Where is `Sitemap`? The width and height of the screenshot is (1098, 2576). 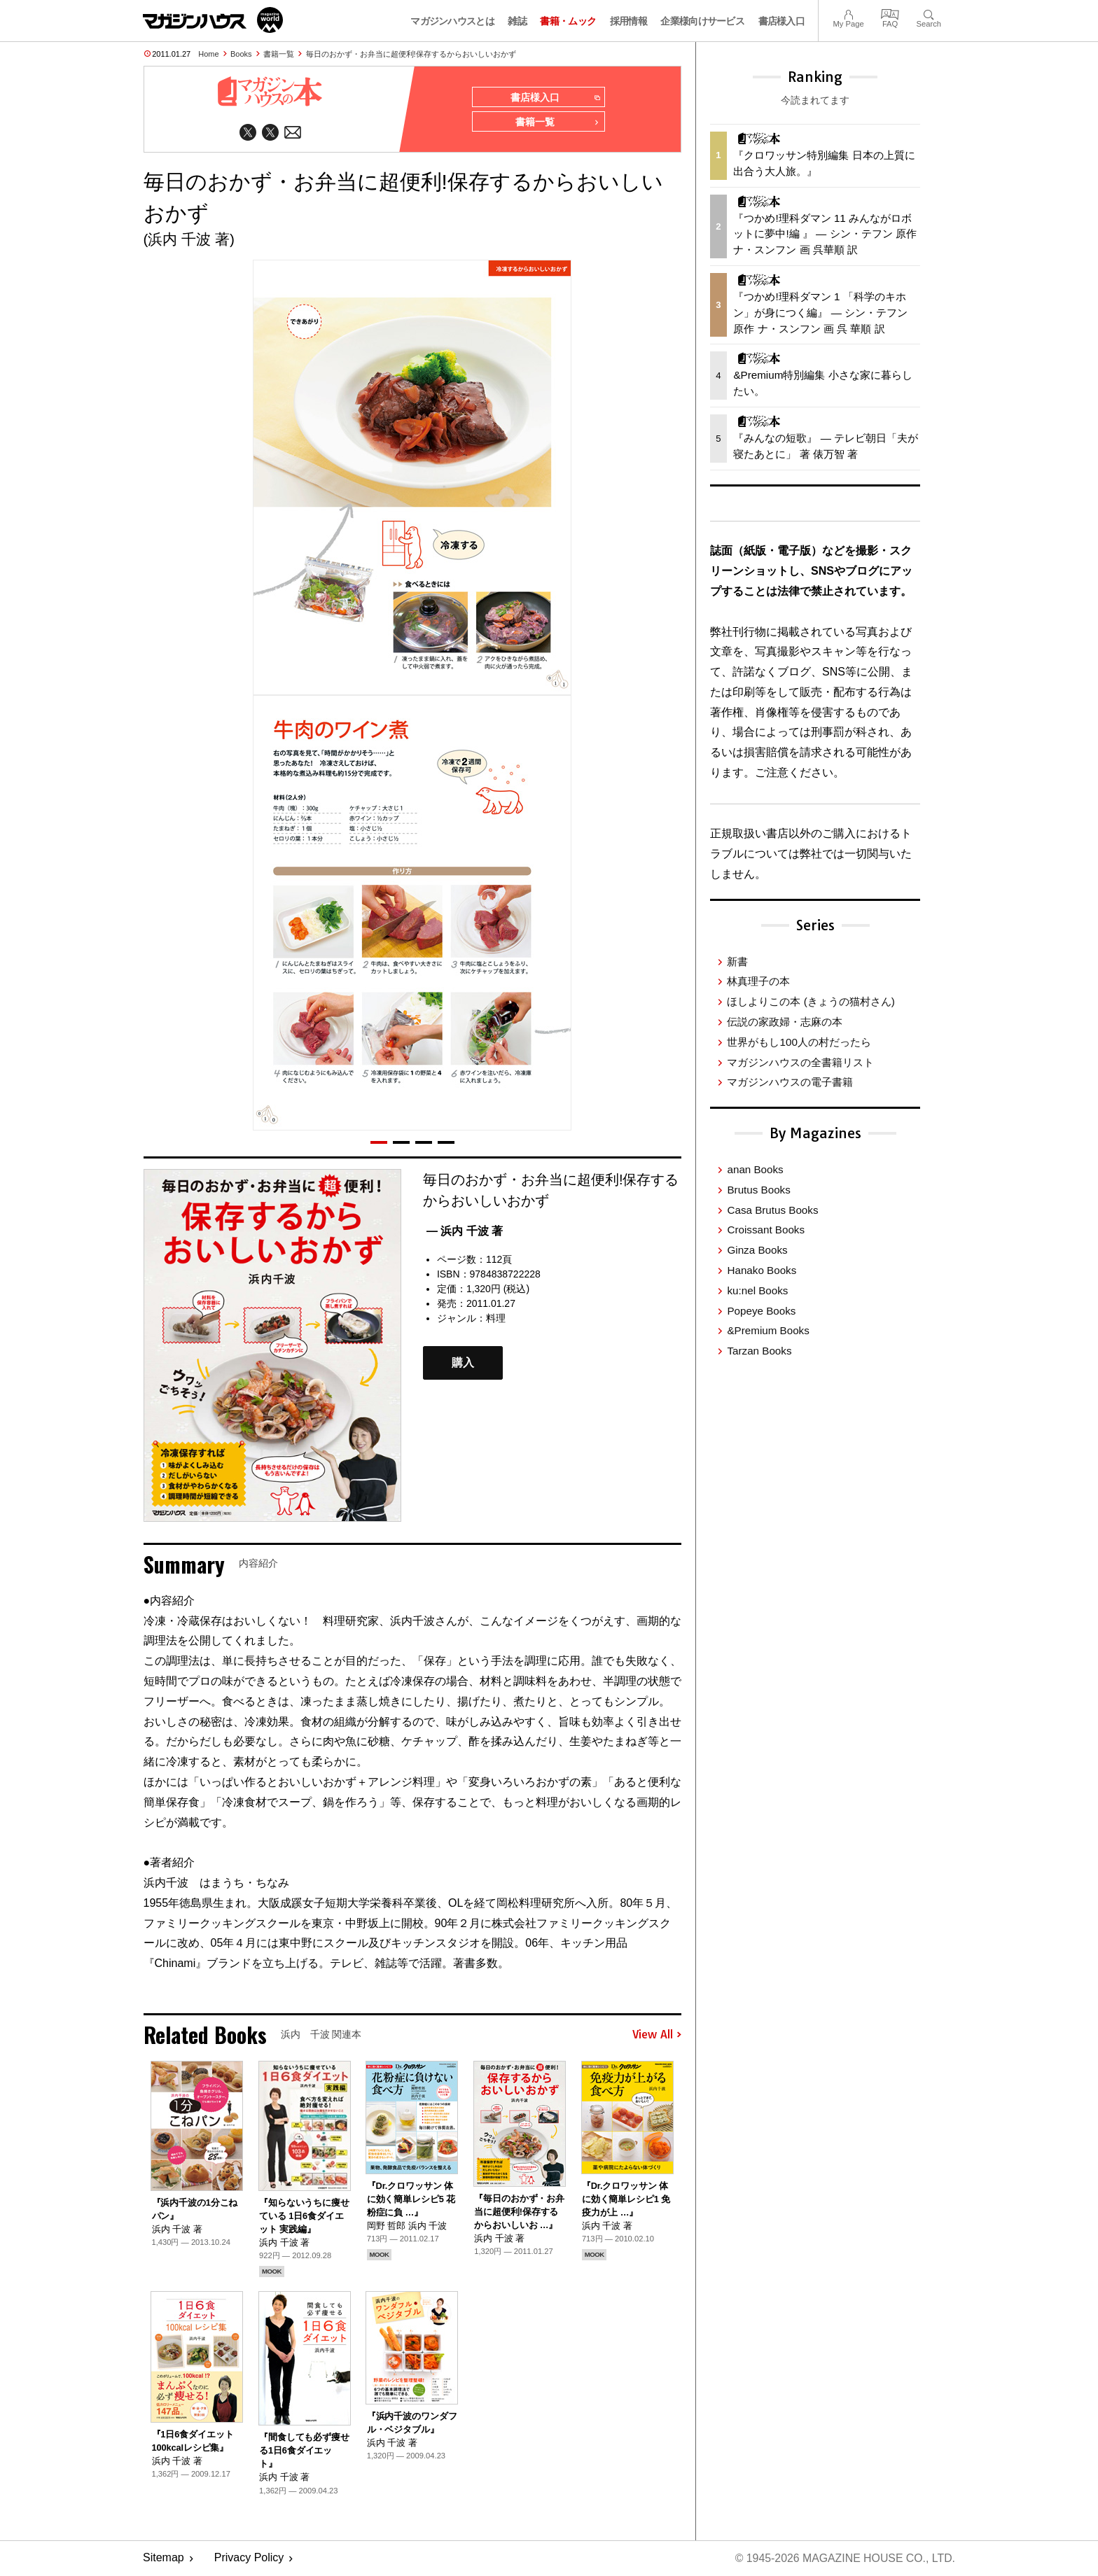 Sitemap is located at coordinates (163, 2559).